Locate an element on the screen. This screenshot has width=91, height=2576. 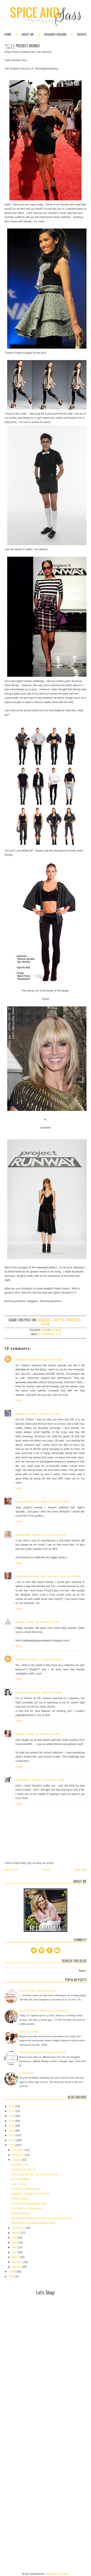
fittingbackin is located at coordinates (22, 1779).